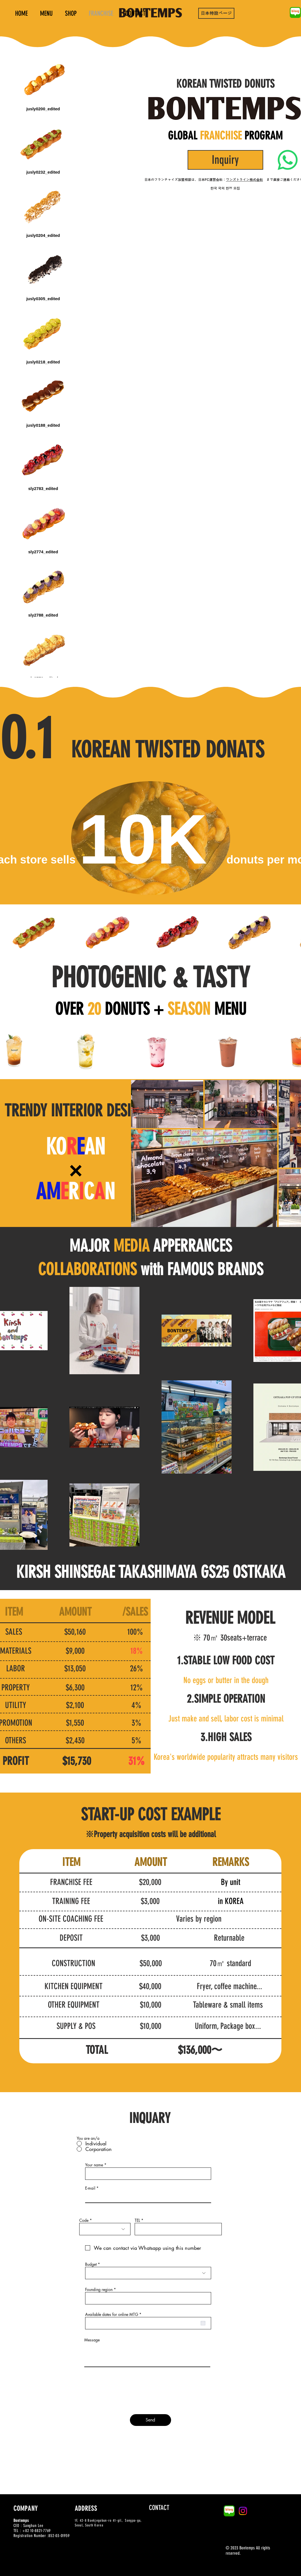 The image size is (301, 2576). What do you see at coordinates (90, 2188) in the screenshot?
I see `E-mail` at bounding box center [90, 2188].